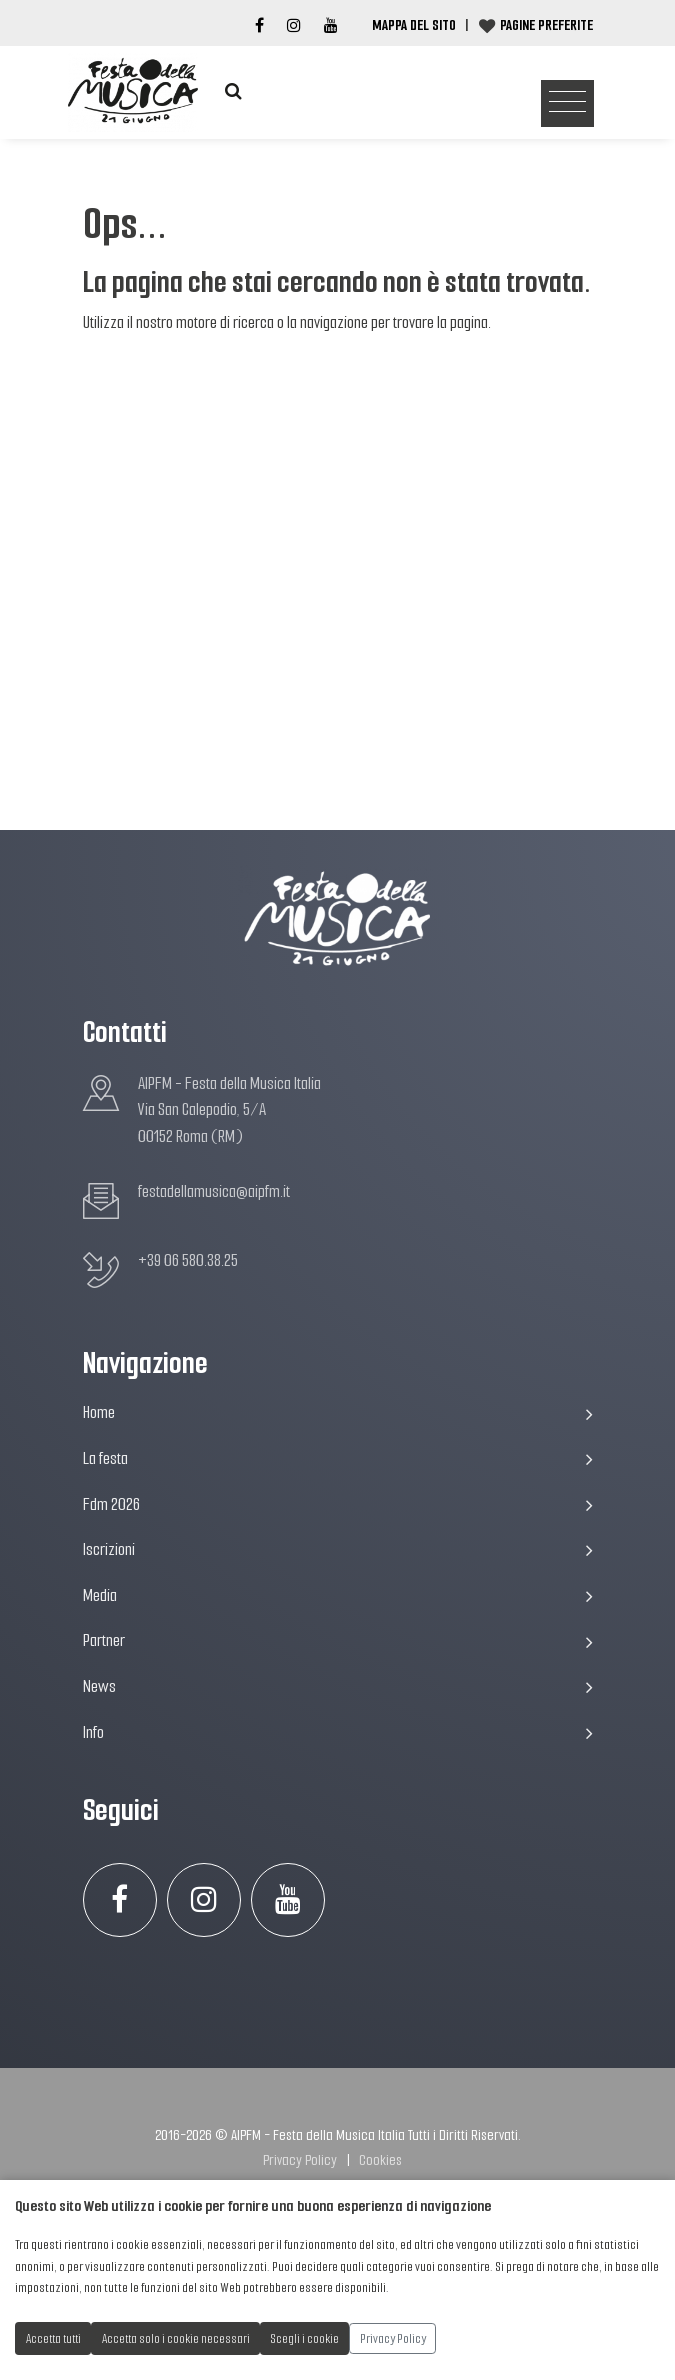 The width and height of the screenshot is (675, 2380). I want to click on [Toggle navigation], so click(567, 104).